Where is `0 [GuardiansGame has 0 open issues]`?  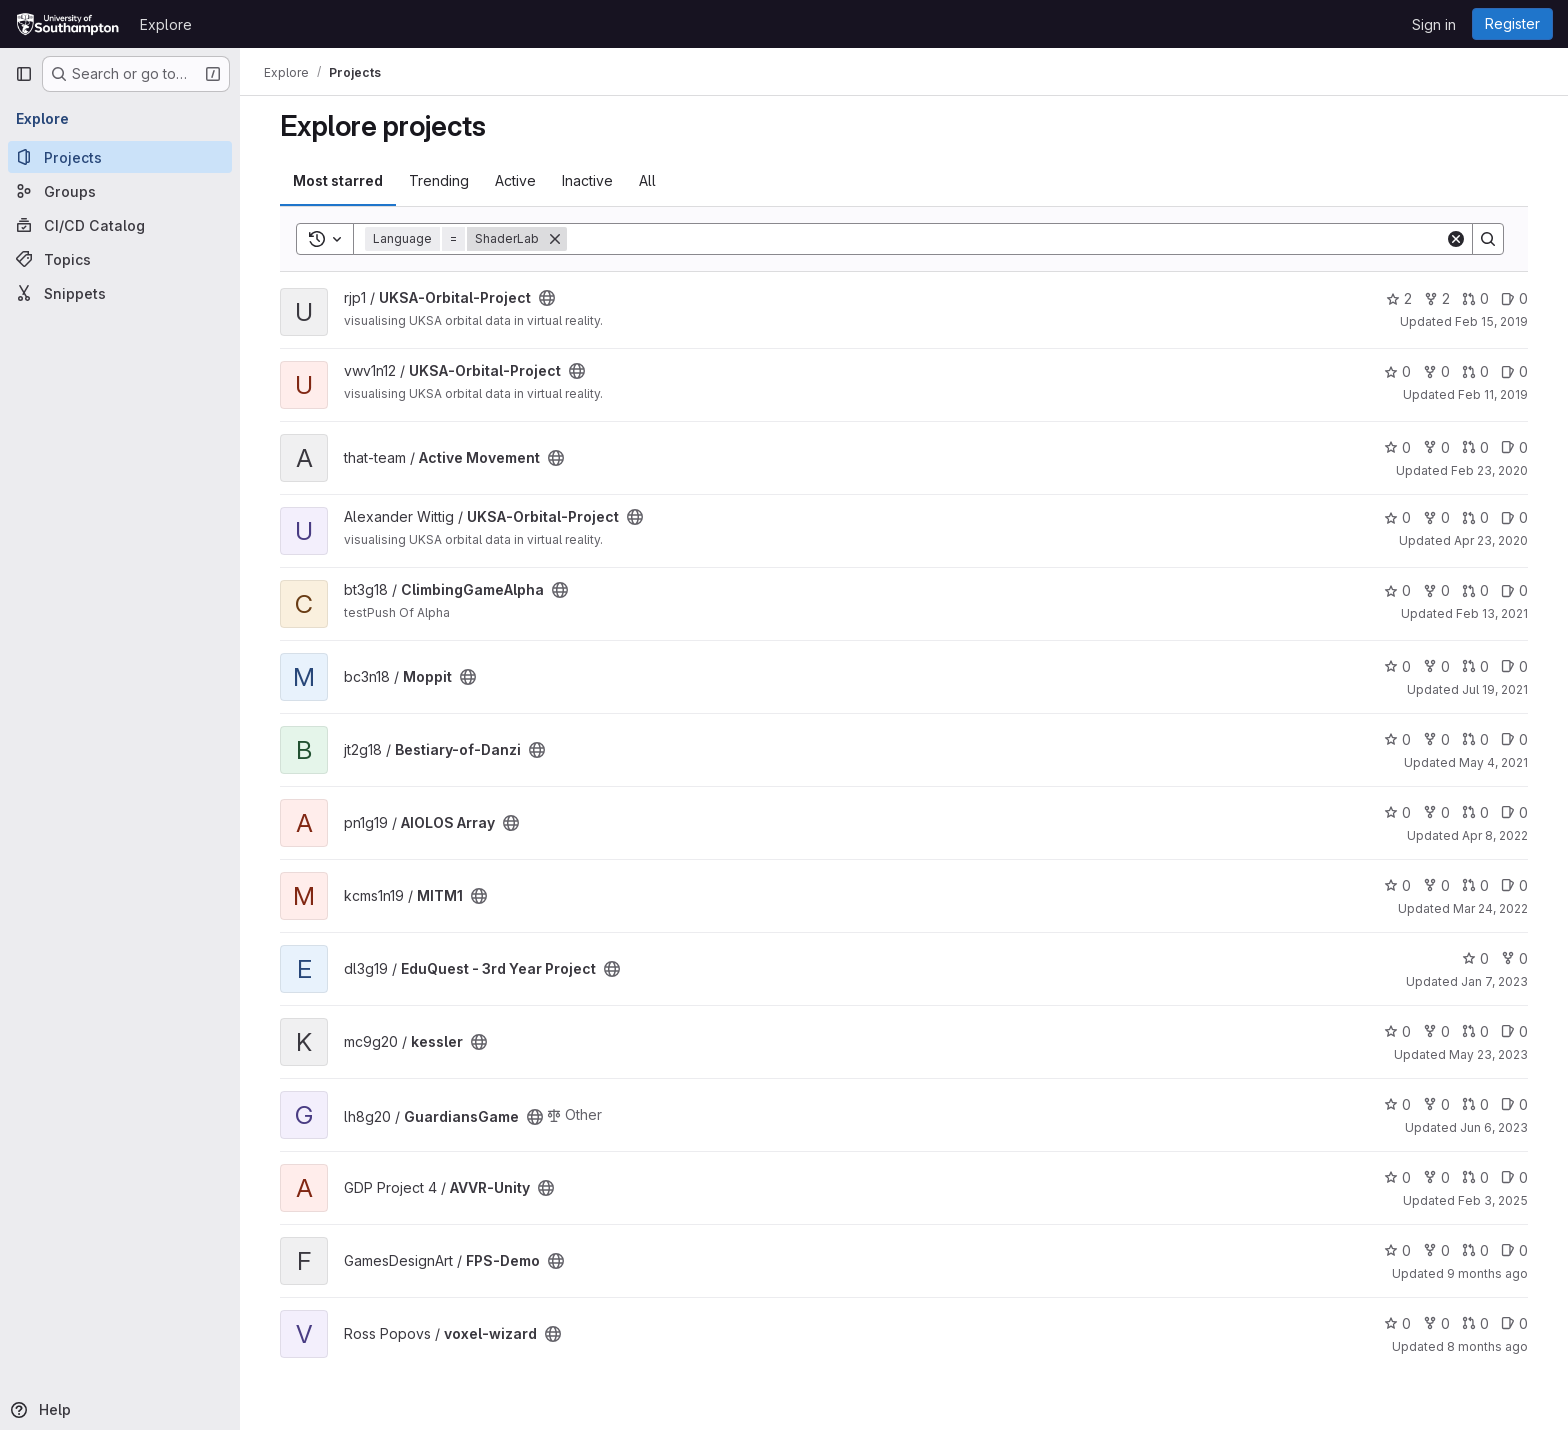
0 [GuardiansGame has 0 open issues] is located at coordinates (1514, 1104).